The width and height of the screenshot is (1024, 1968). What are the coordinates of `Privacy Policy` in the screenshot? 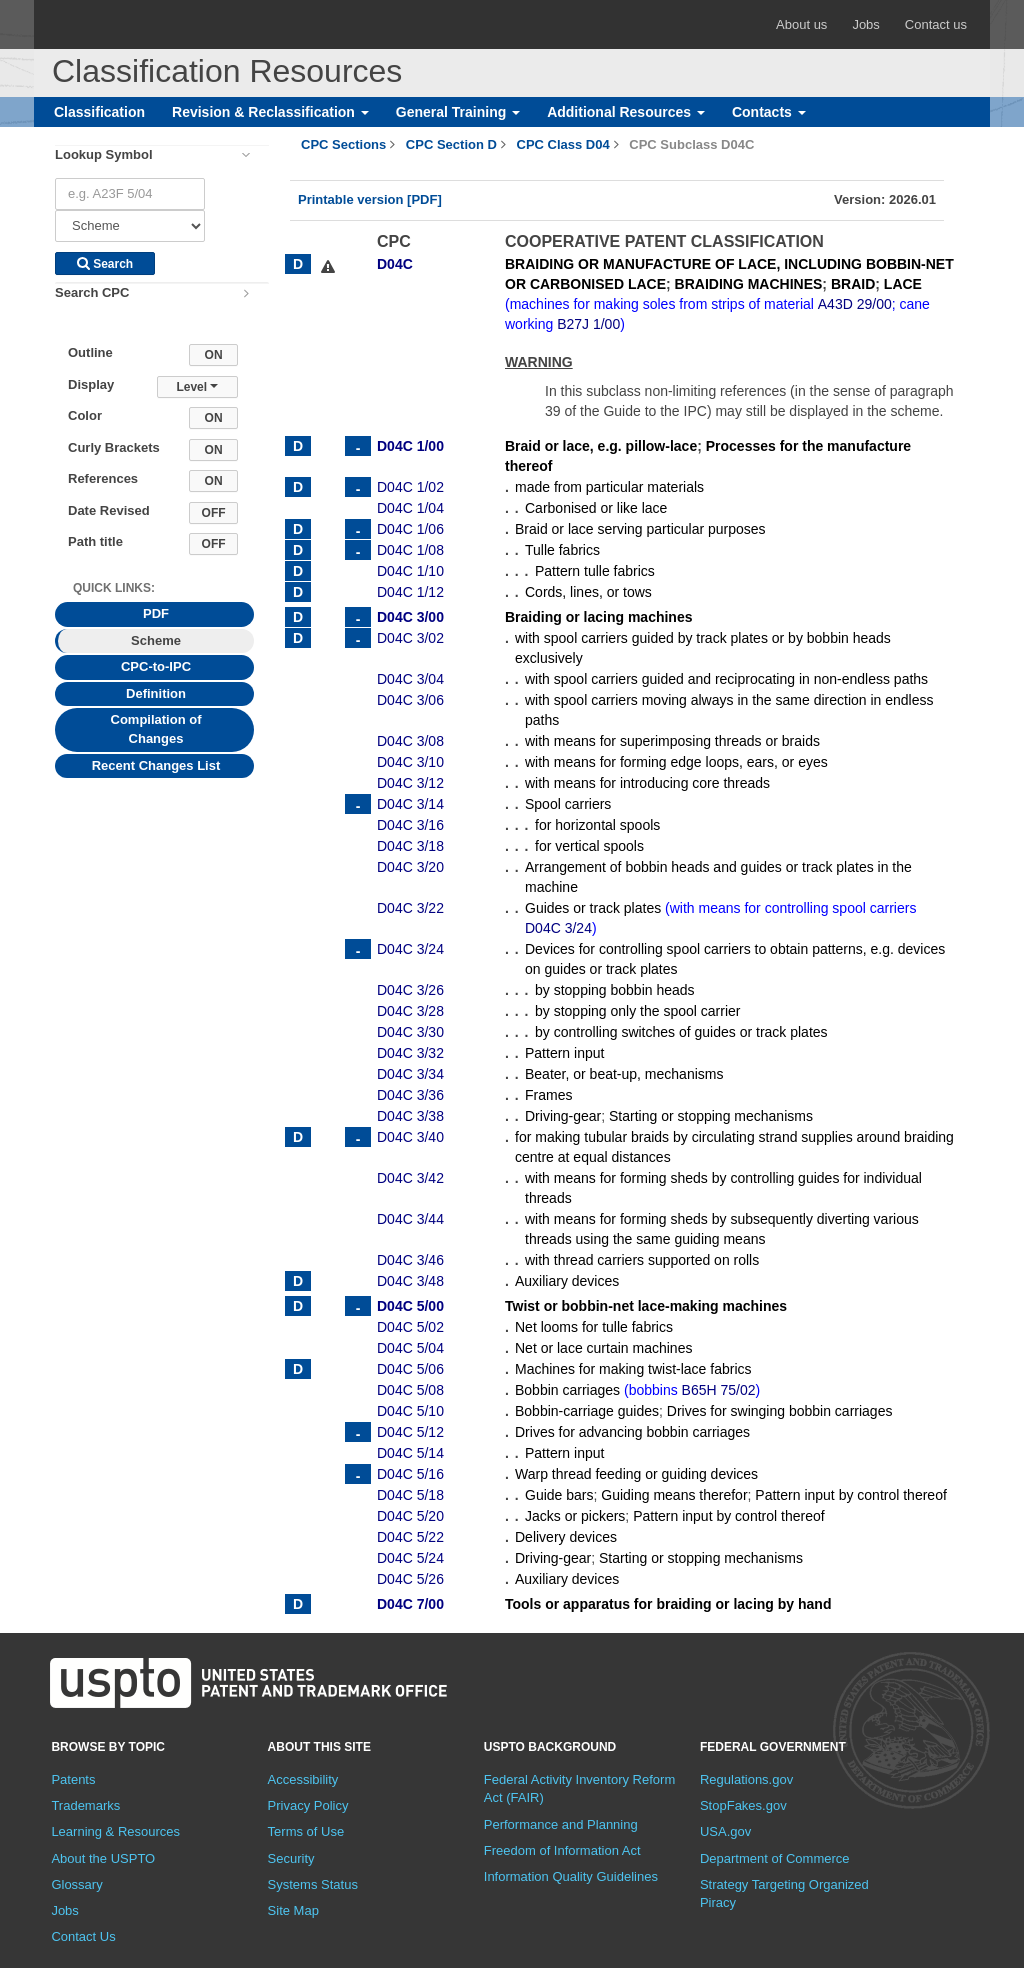 It's located at (308, 1805).